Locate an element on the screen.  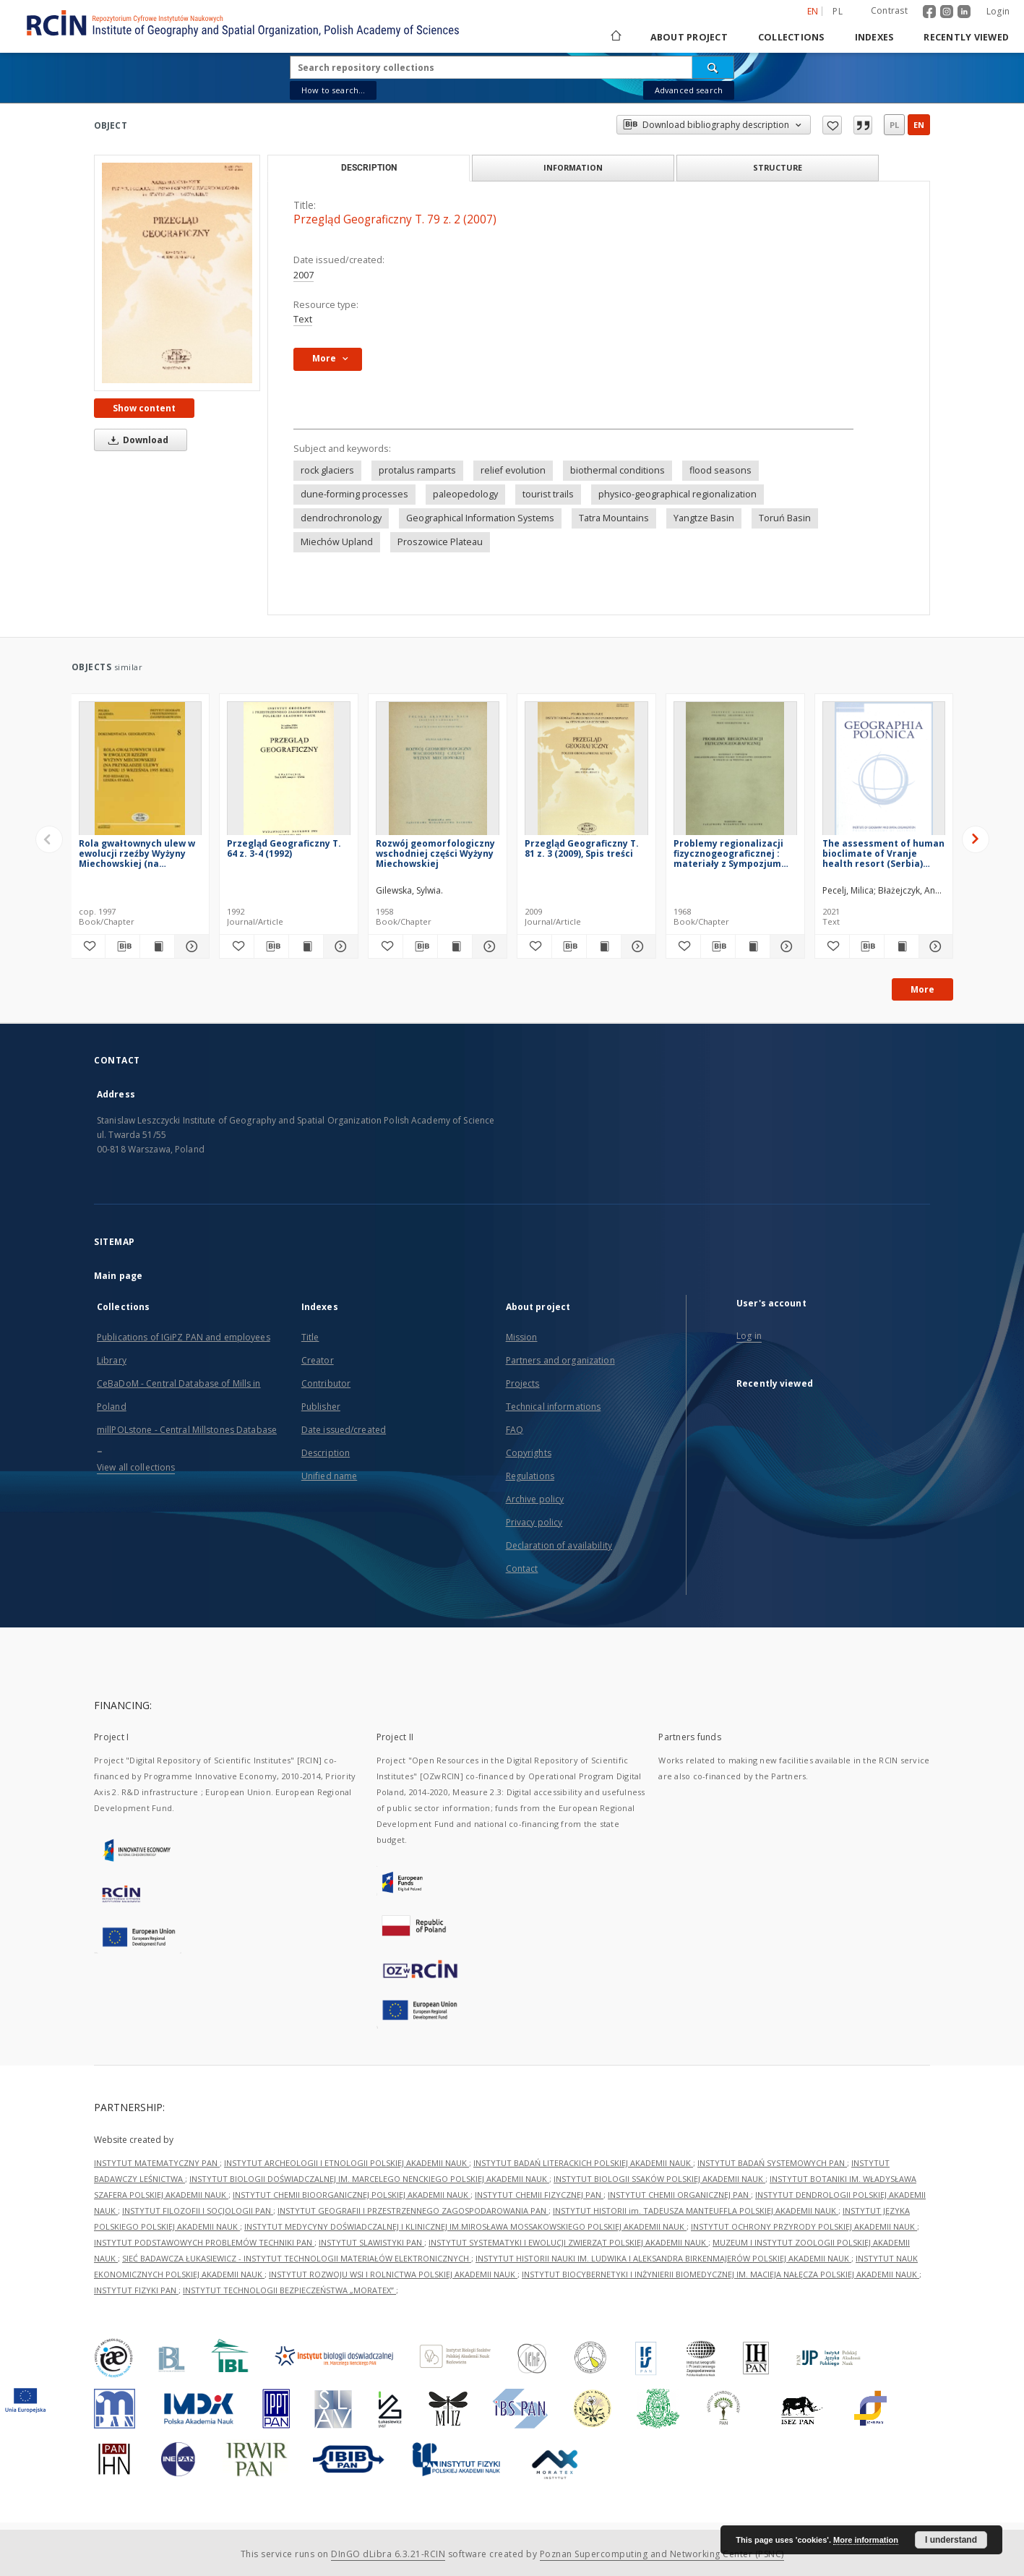
[Show publication content Przegląd Geograficzny T. 81 z. 3 (2009), Spis treści] is located at coordinates (604, 946).